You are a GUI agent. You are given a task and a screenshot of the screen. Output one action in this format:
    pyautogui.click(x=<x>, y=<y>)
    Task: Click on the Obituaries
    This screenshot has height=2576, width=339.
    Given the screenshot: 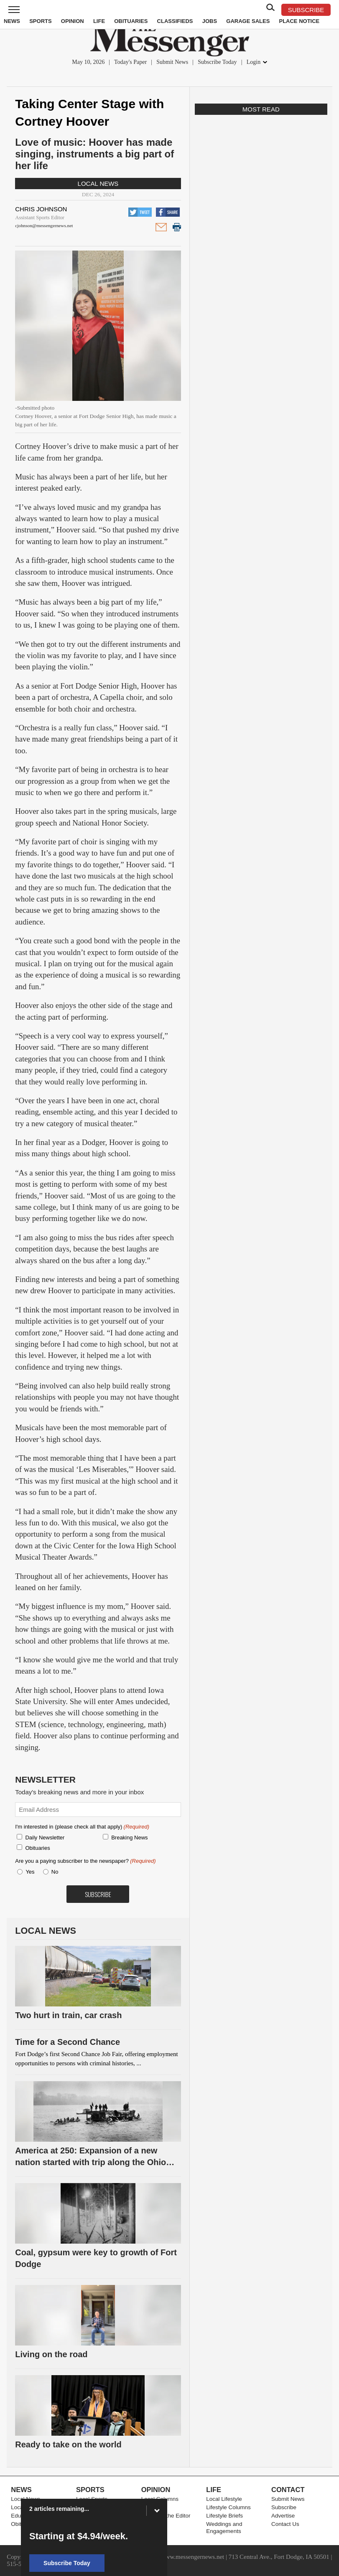 What is the action you would take?
    pyautogui.click(x=131, y=21)
    